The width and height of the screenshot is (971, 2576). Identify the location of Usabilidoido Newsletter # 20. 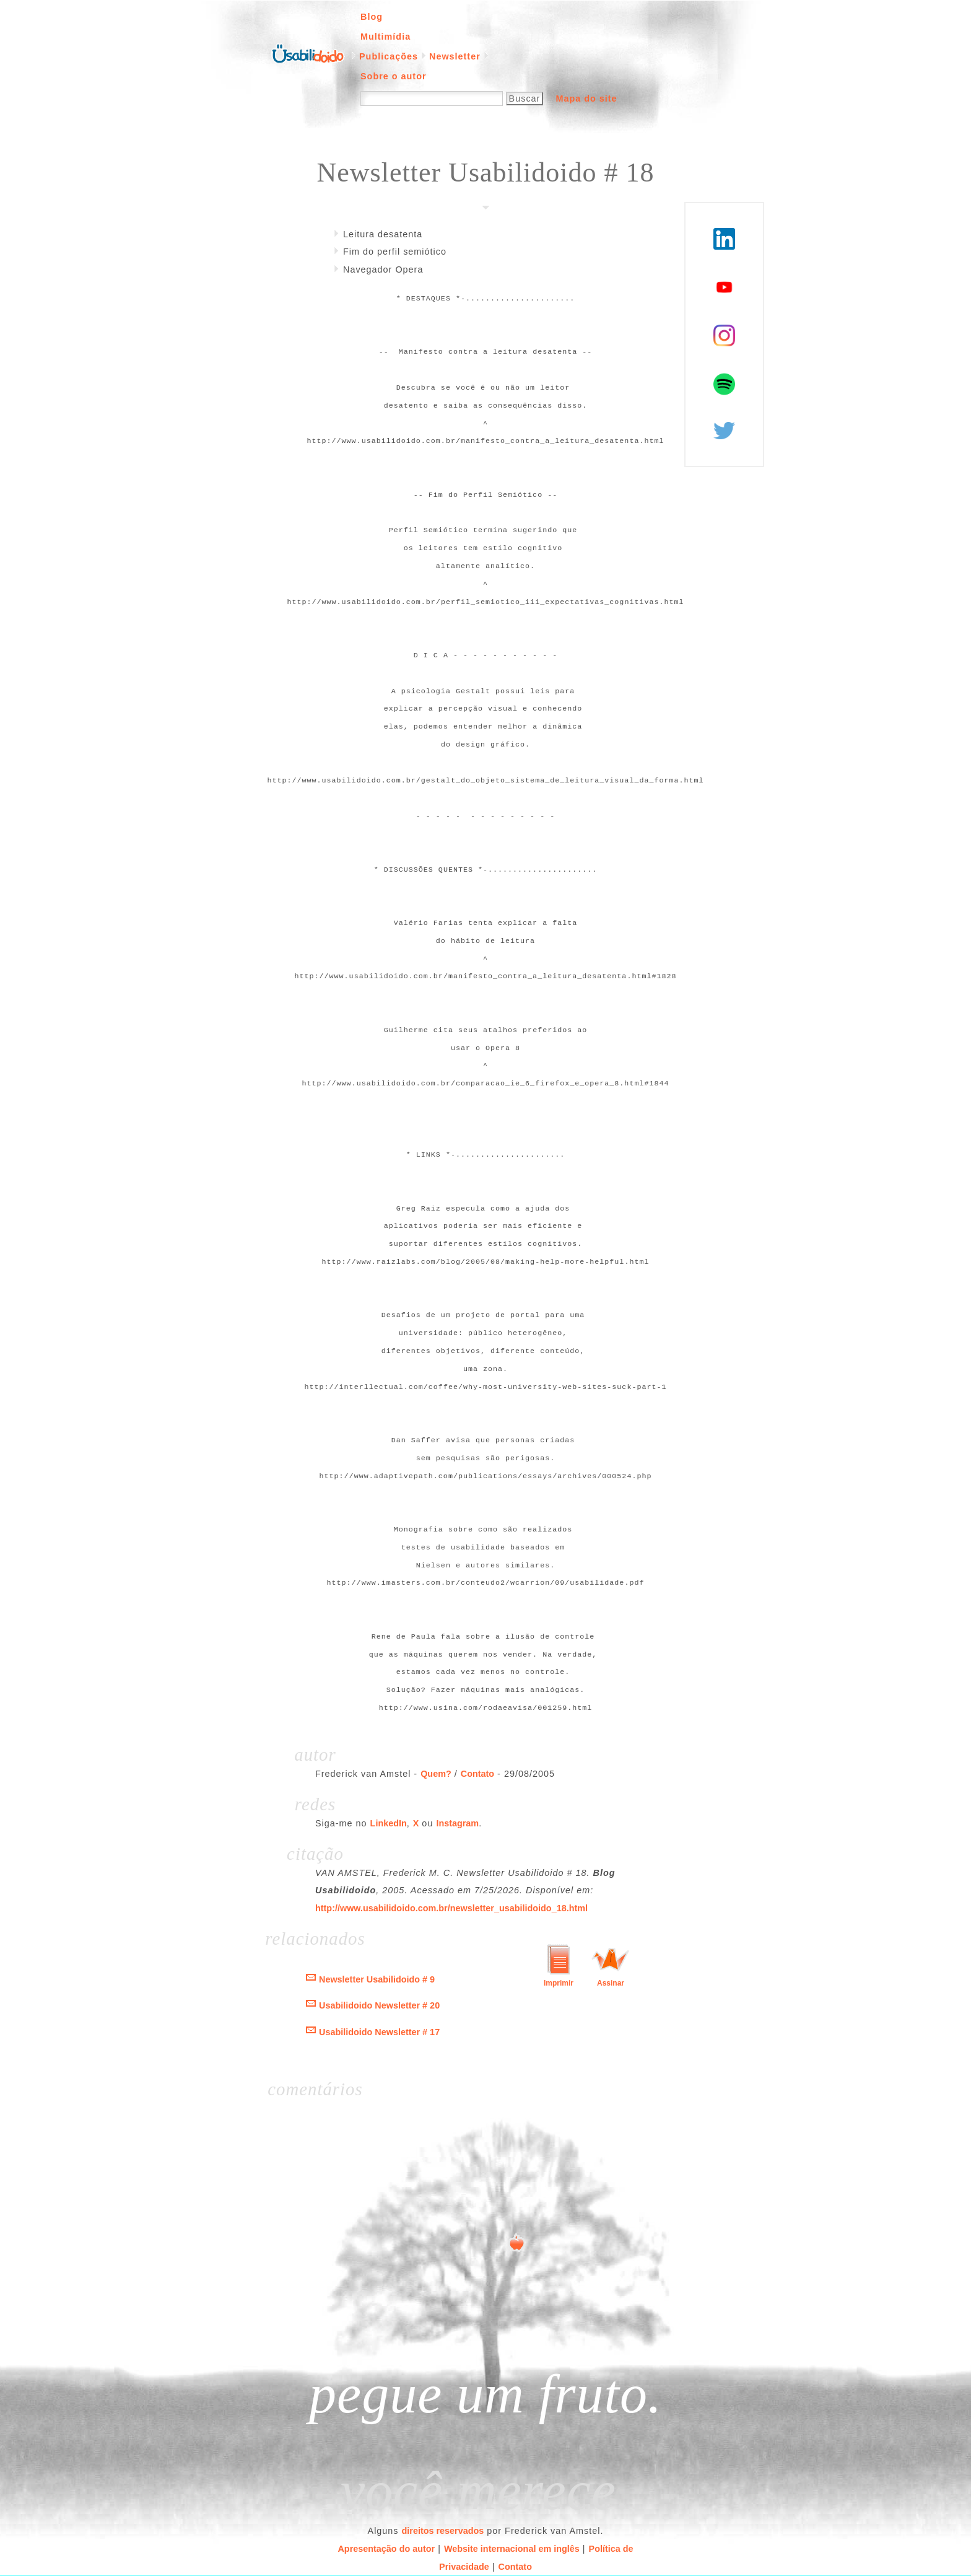
(379, 2005).